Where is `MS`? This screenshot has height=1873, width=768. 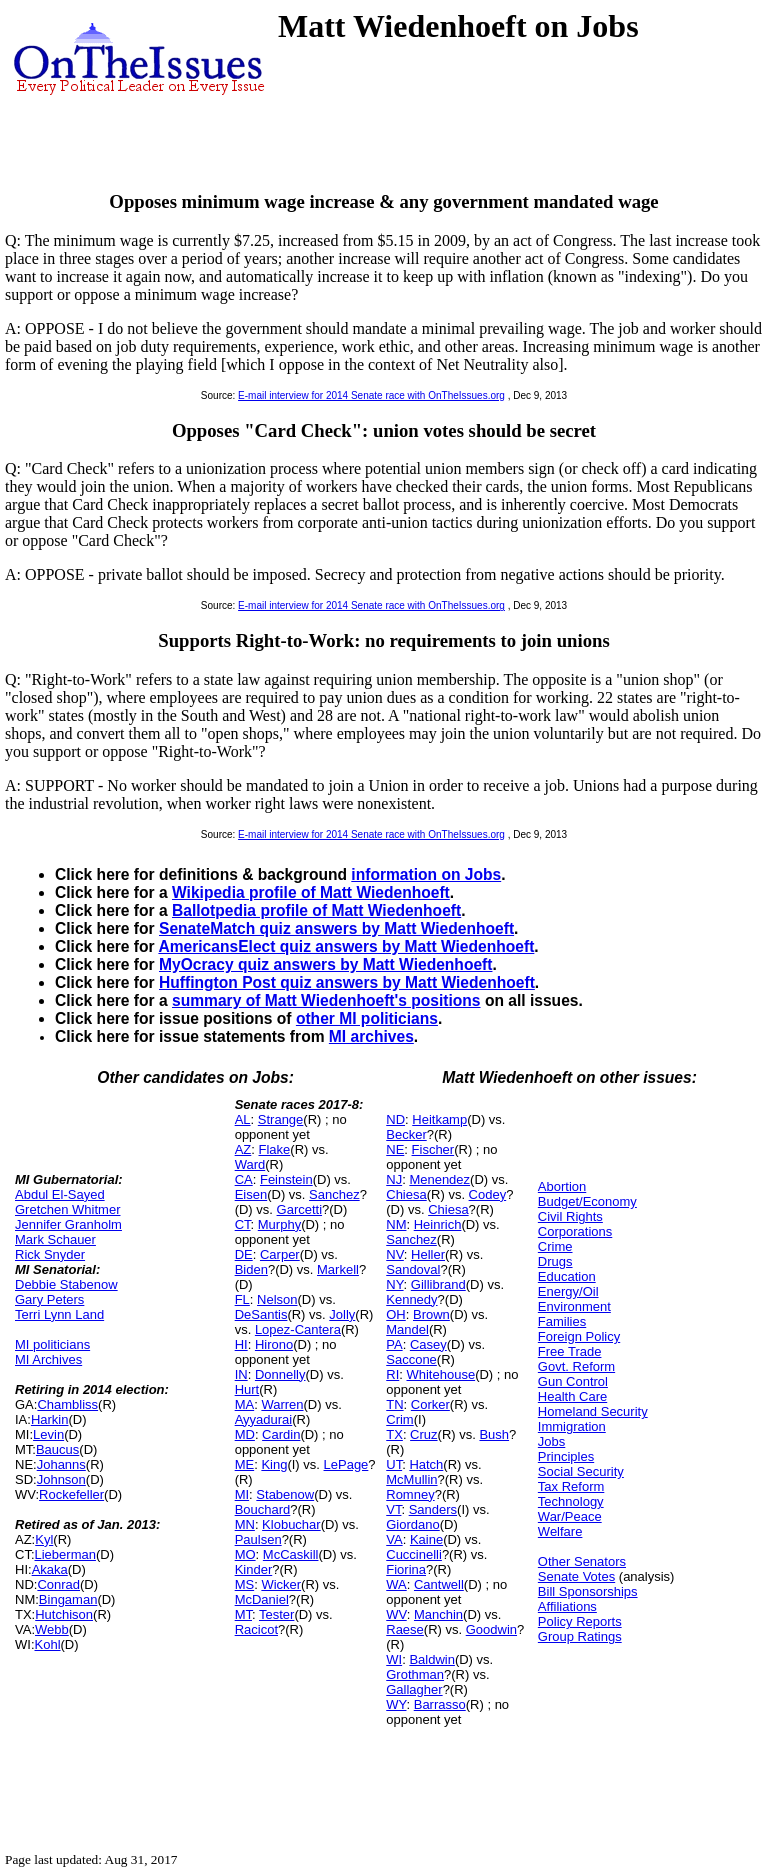
MS is located at coordinates (245, 1584).